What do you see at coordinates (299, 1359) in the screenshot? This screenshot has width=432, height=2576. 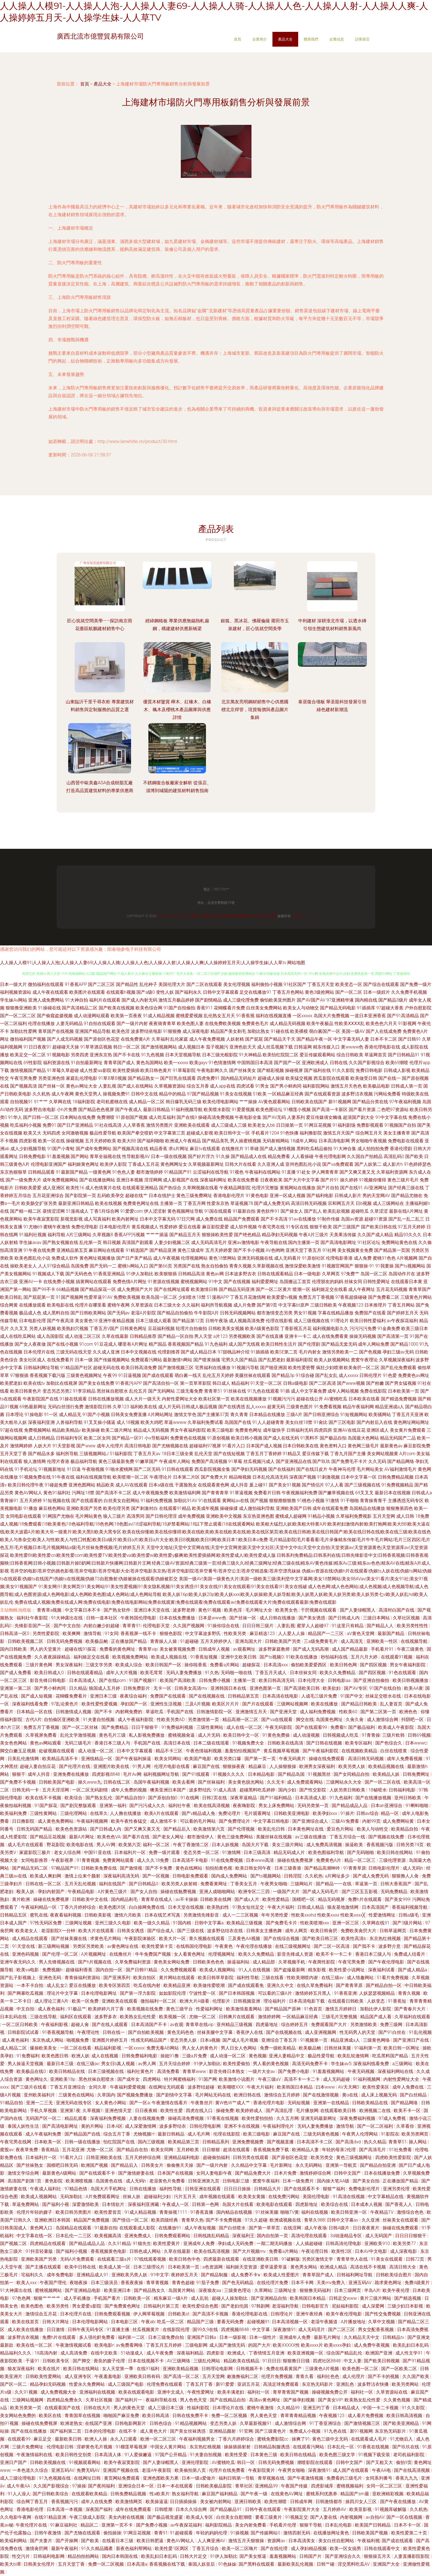 I see `最新福利影院` at bounding box center [299, 1359].